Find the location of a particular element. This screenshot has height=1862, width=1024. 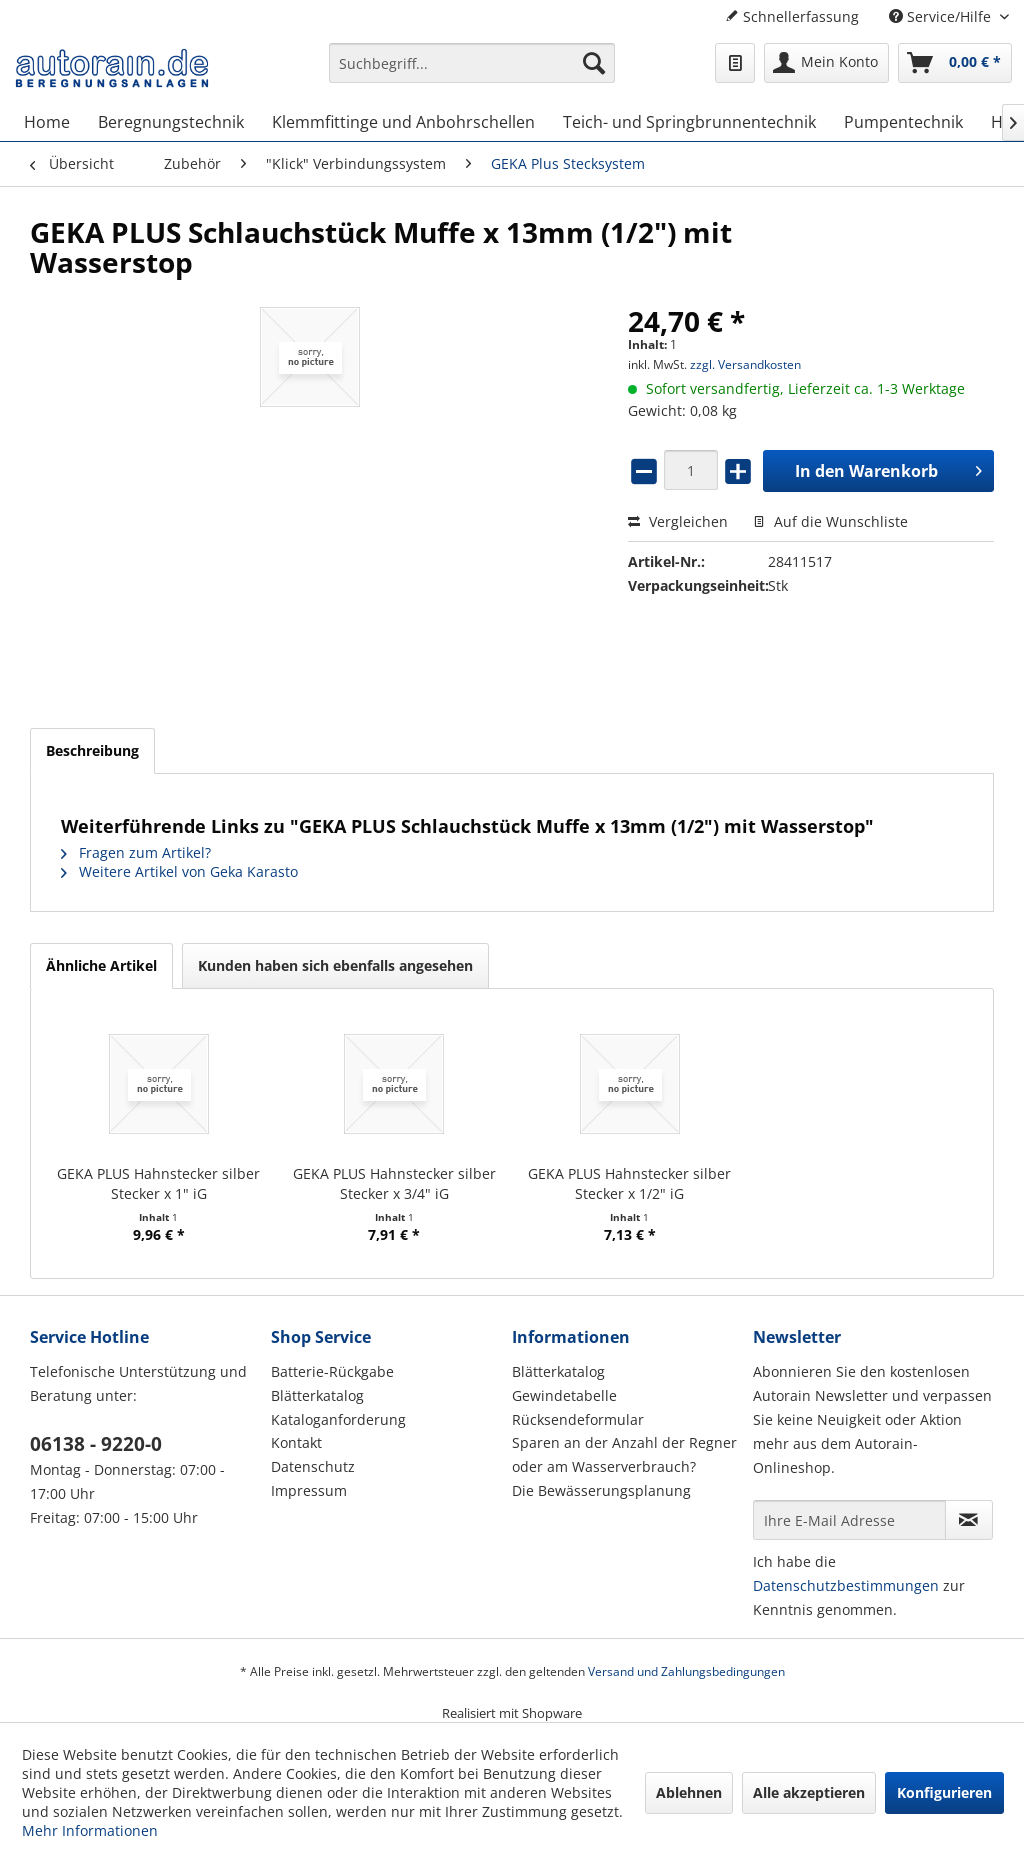

Mehr Informationen is located at coordinates (90, 1830).